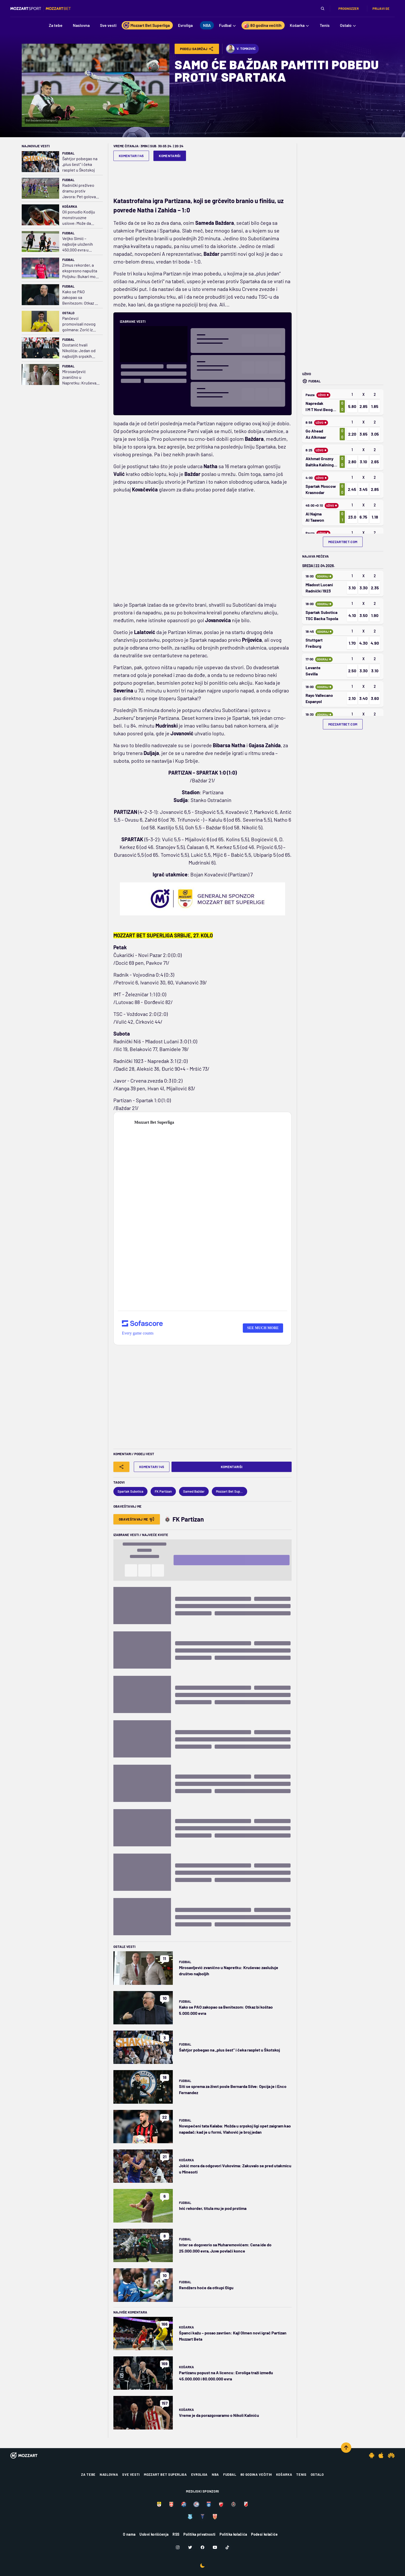 The height and width of the screenshot is (2576, 405). What do you see at coordinates (79, 164) in the screenshot?
I see `Šahtjor pobegao na „plus šest“ i čeka rasplet u Škotskoj` at bounding box center [79, 164].